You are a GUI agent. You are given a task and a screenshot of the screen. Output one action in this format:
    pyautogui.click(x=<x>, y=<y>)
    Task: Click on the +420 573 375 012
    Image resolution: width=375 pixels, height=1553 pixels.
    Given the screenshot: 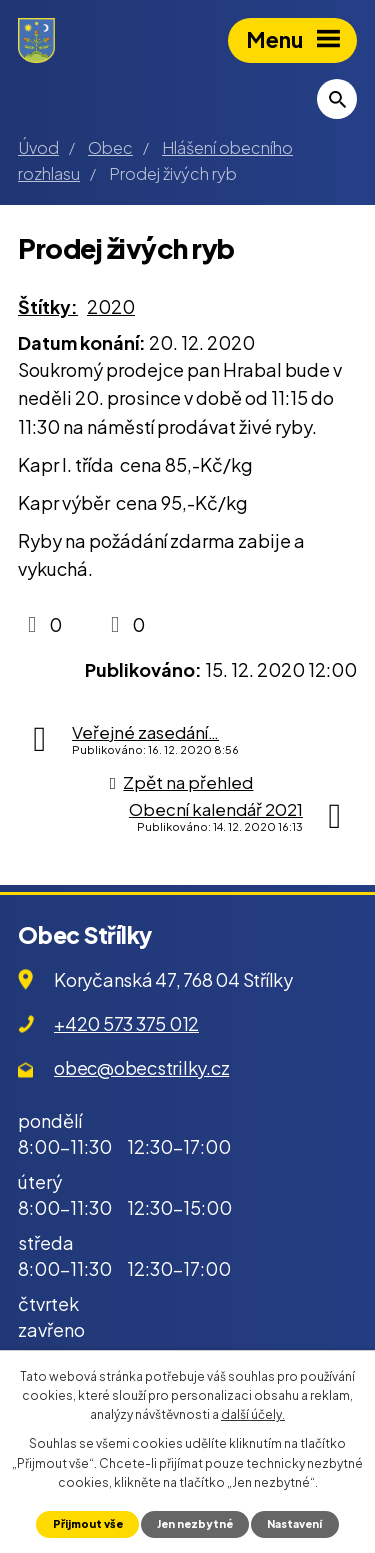 What is the action you would take?
    pyautogui.click(x=126, y=1023)
    